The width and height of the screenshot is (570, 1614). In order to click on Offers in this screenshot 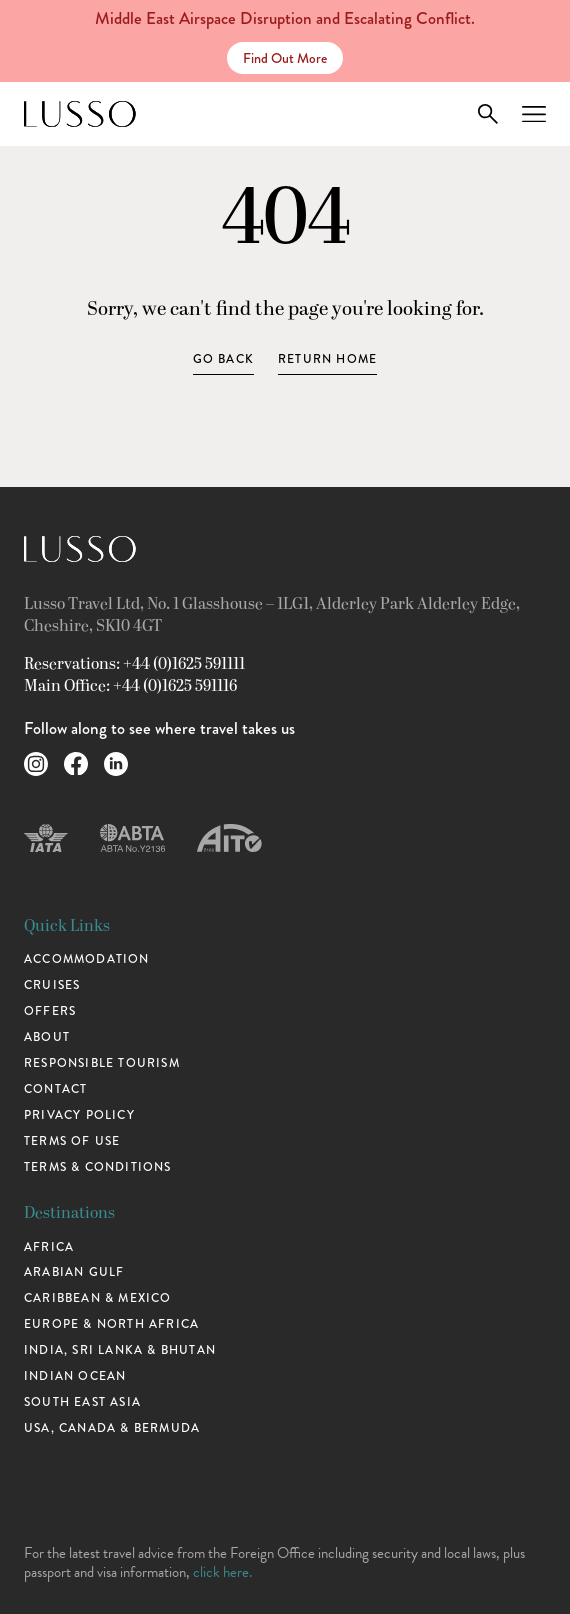, I will do `click(50, 1011)`.